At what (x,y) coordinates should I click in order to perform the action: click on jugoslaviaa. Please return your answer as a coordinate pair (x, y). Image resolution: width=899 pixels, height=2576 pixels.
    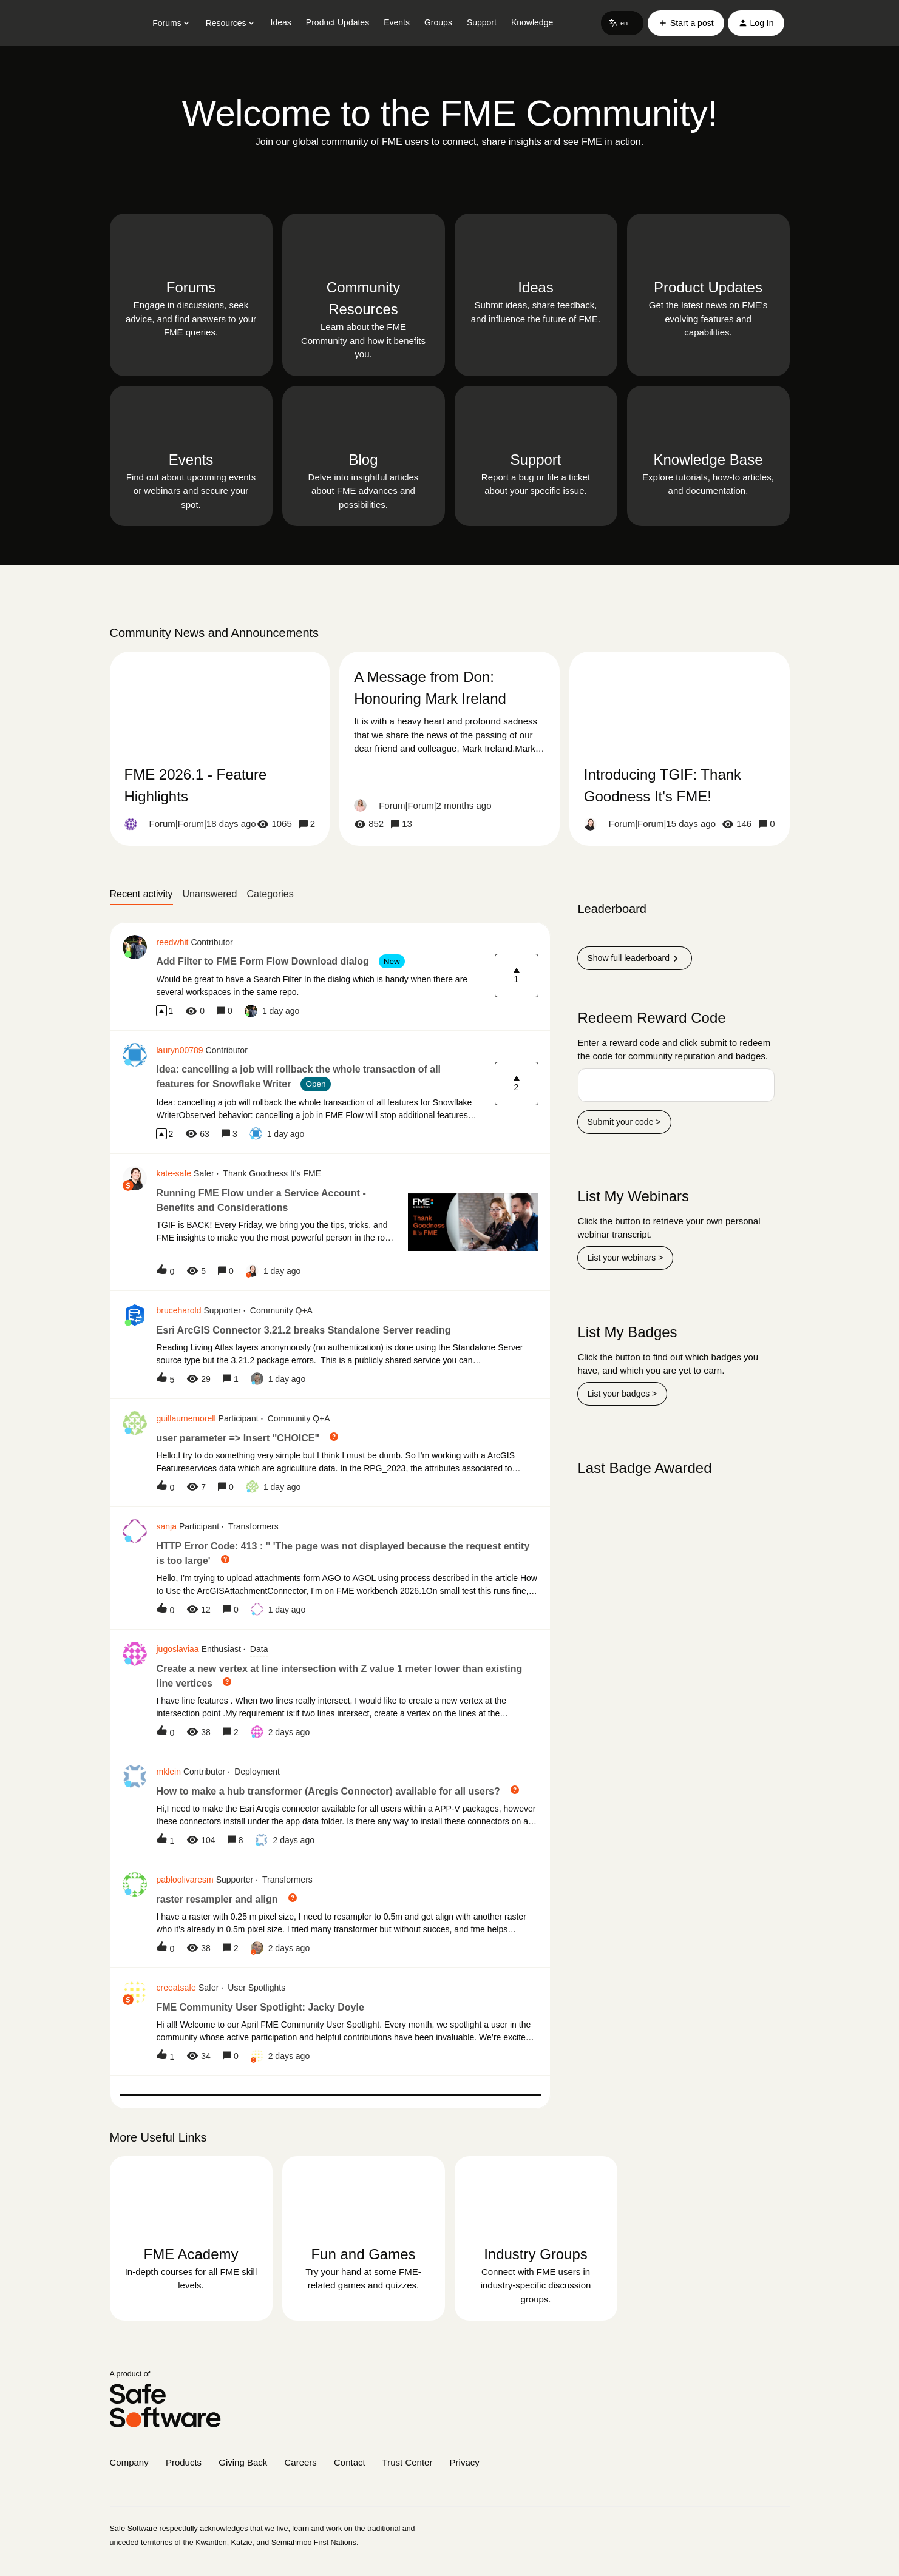
    Looking at the image, I should click on (178, 1649).